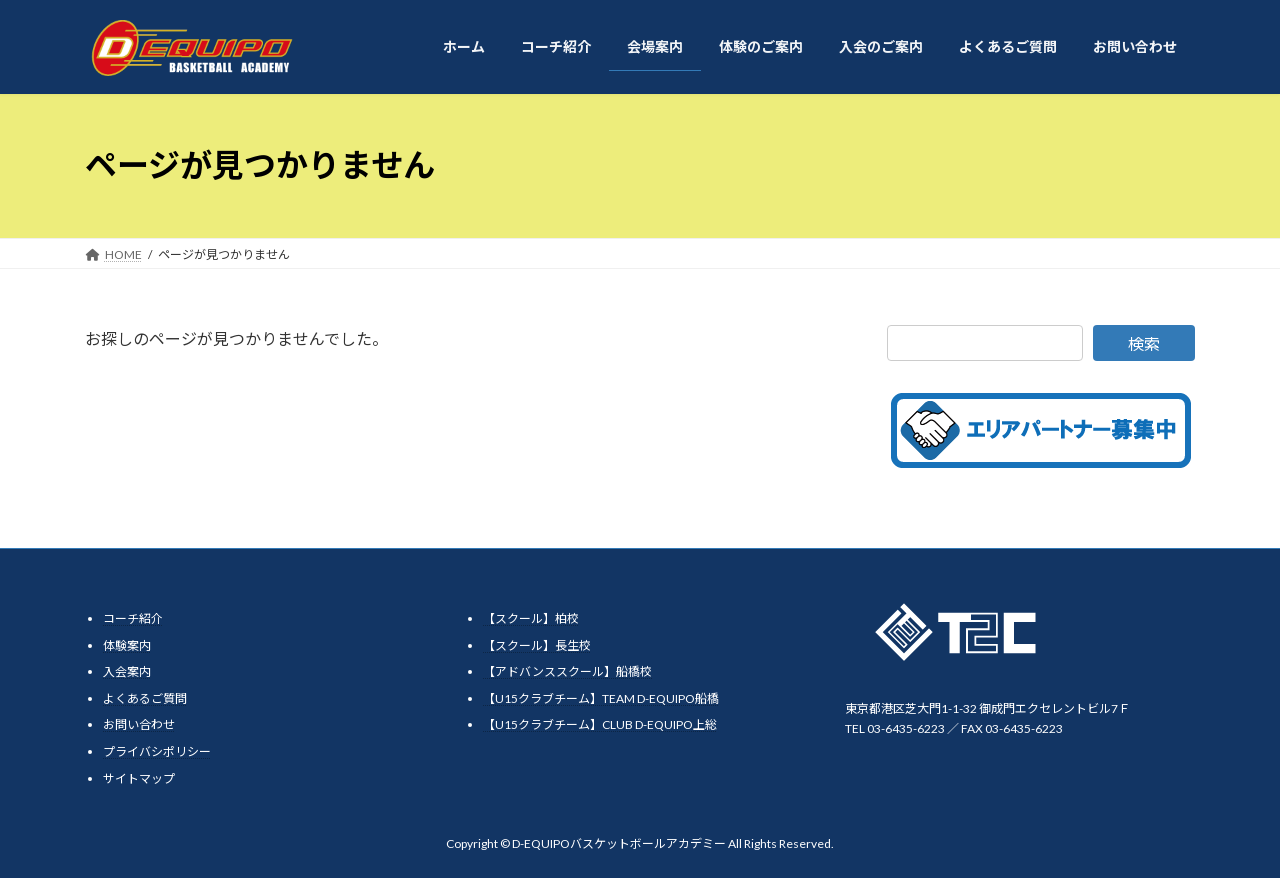 The width and height of the screenshot is (1280, 878). I want to click on 【U15クラブチーム】TEAM D-EQUIPO船橋, so click(601, 697).